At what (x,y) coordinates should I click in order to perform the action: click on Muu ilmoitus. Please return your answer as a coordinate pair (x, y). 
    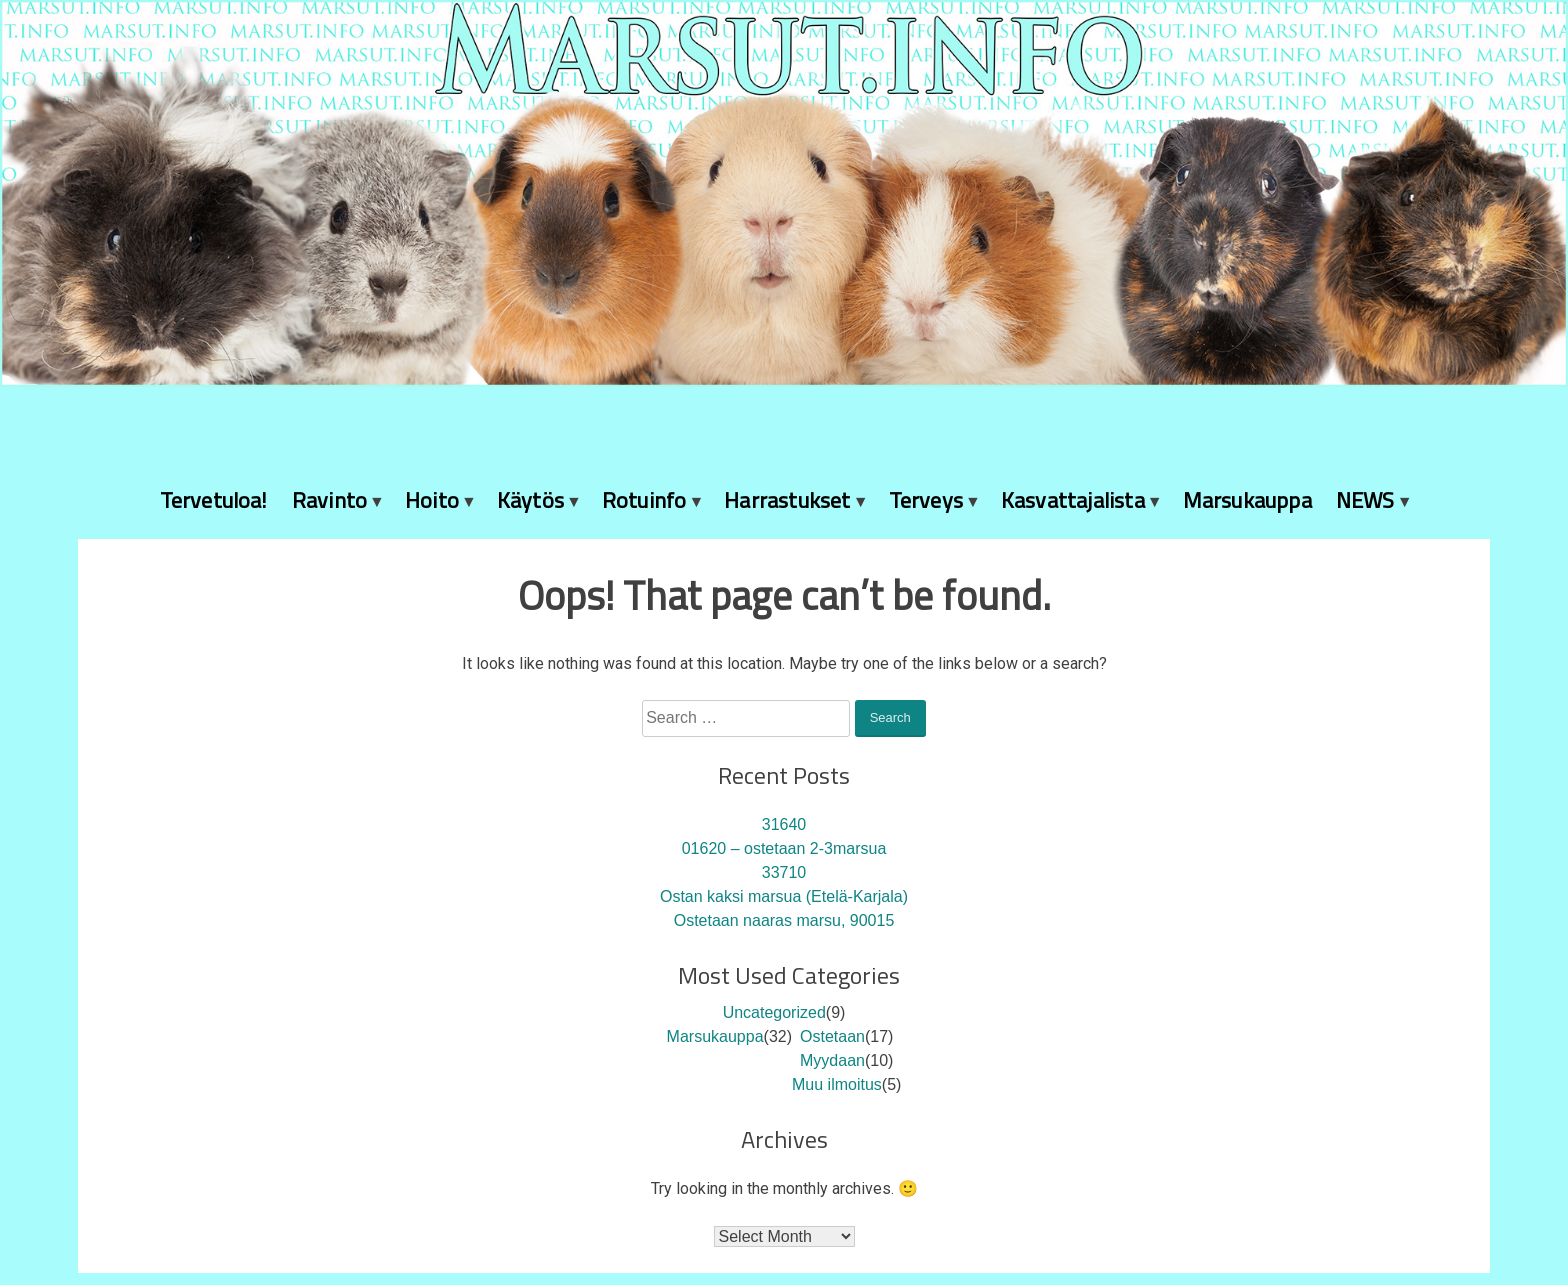
    Looking at the image, I should click on (837, 1084).